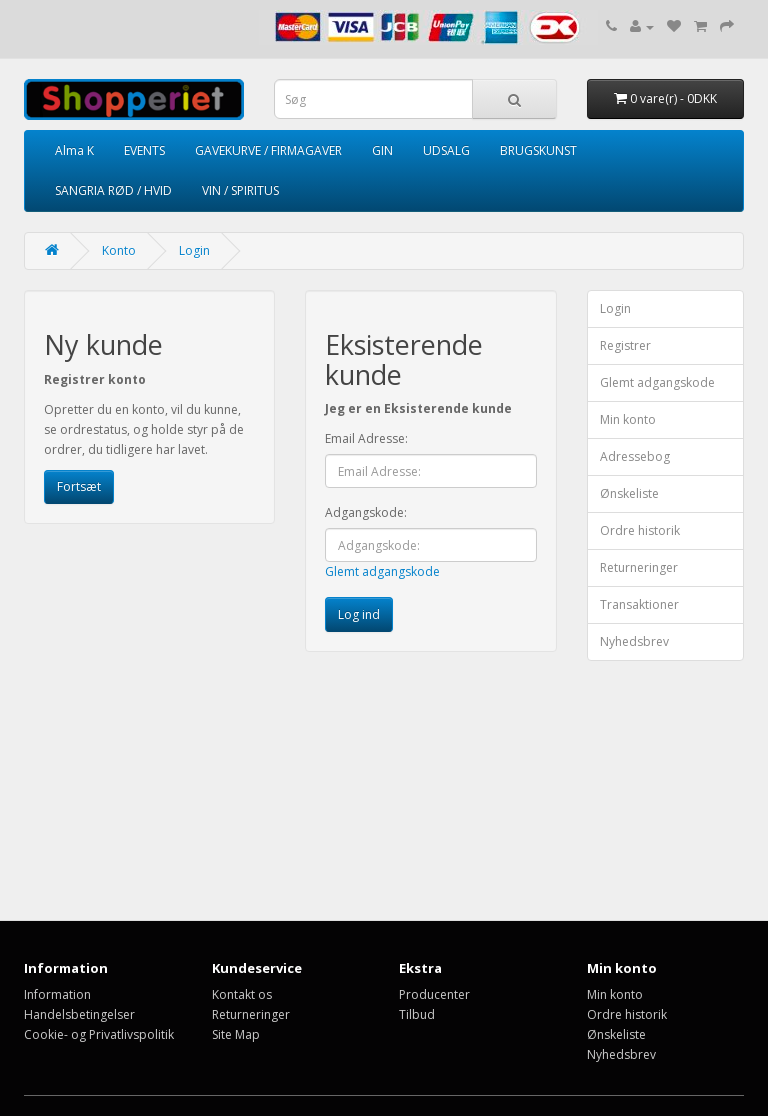 The image size is (768, 1116). Describe the element at coordinates (268, 150) in the screenshot. I see `GAVEKURVE / FIRMAGAVER` at that location.